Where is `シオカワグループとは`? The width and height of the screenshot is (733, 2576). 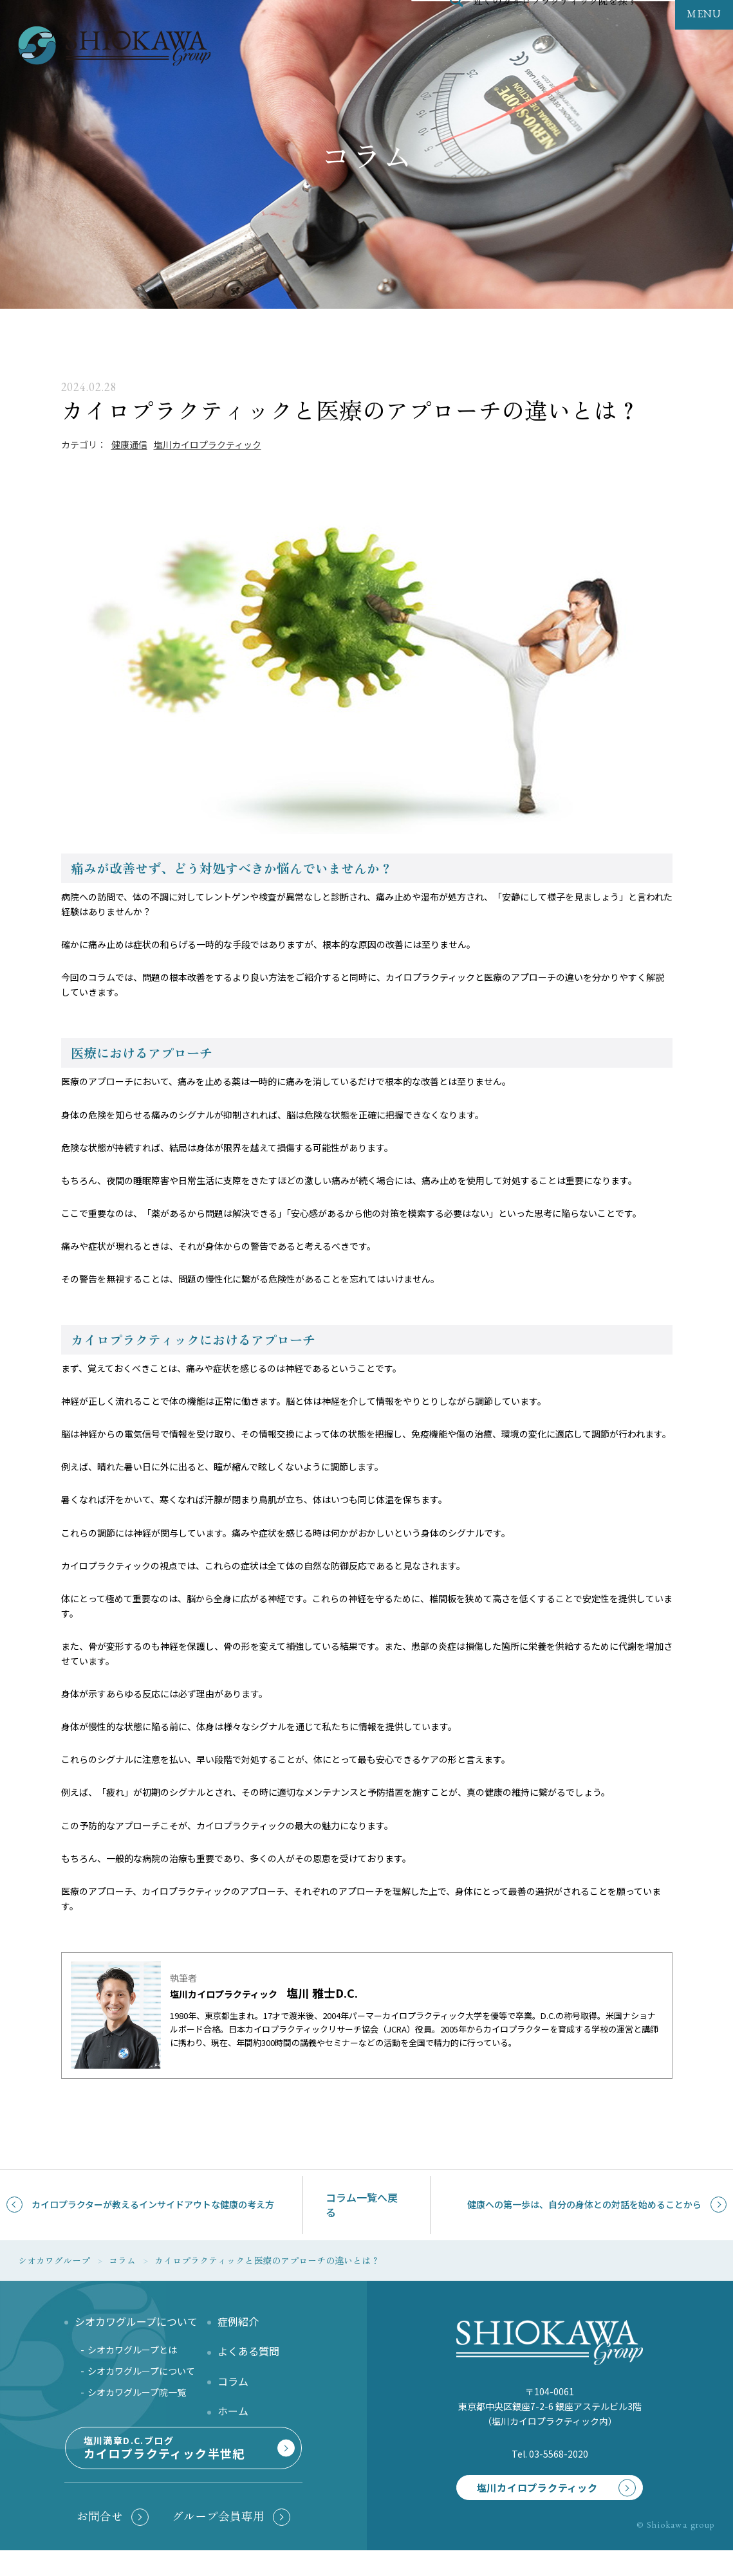 シオカワグループとは is located at coordinates (132, 2349).